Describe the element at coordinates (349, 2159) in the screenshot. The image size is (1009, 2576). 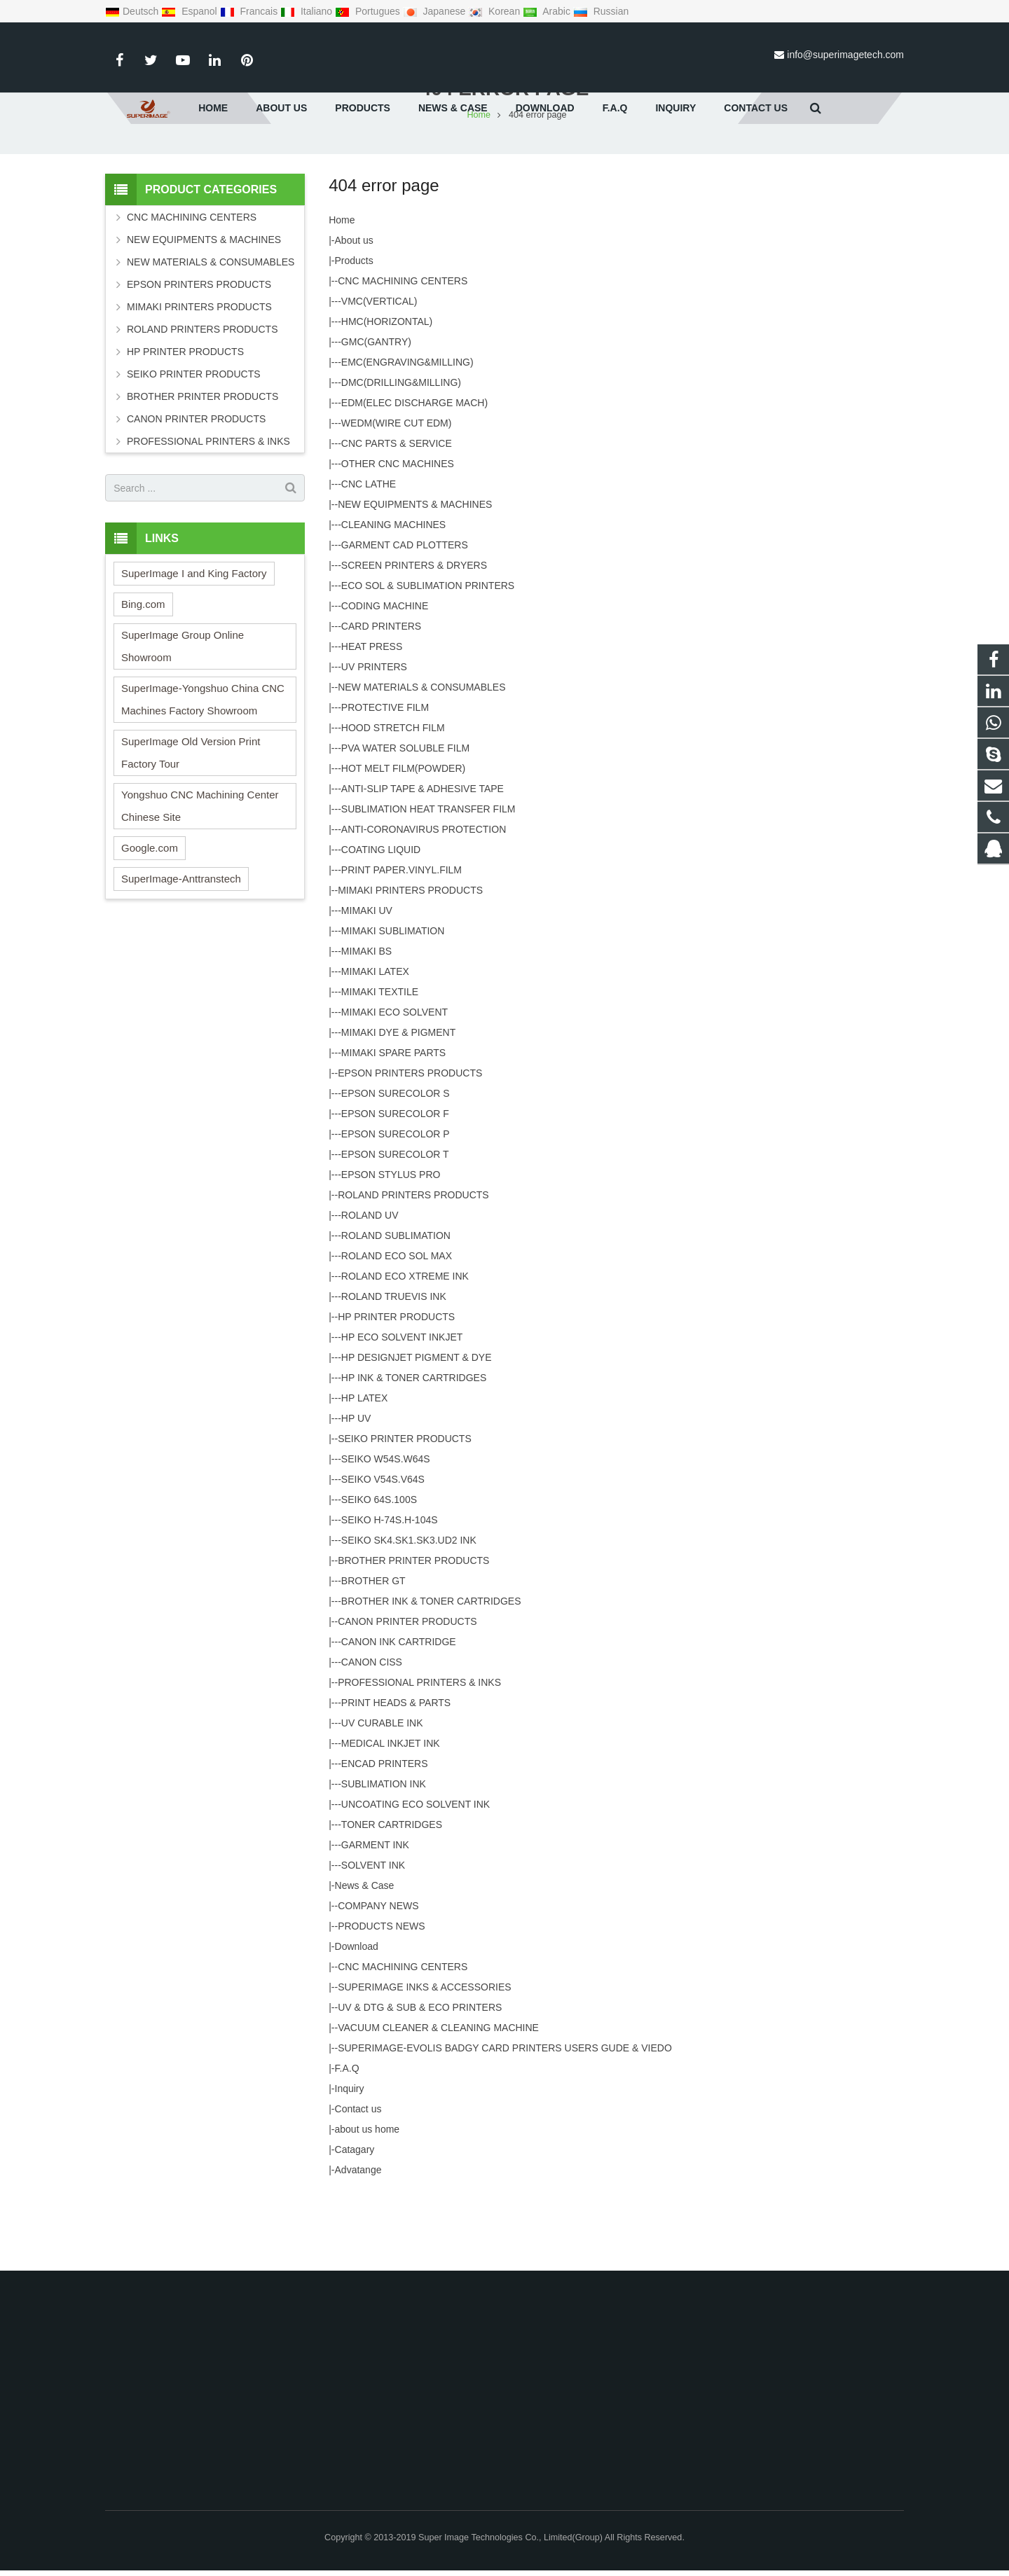
I see `Inquiry` at that location.